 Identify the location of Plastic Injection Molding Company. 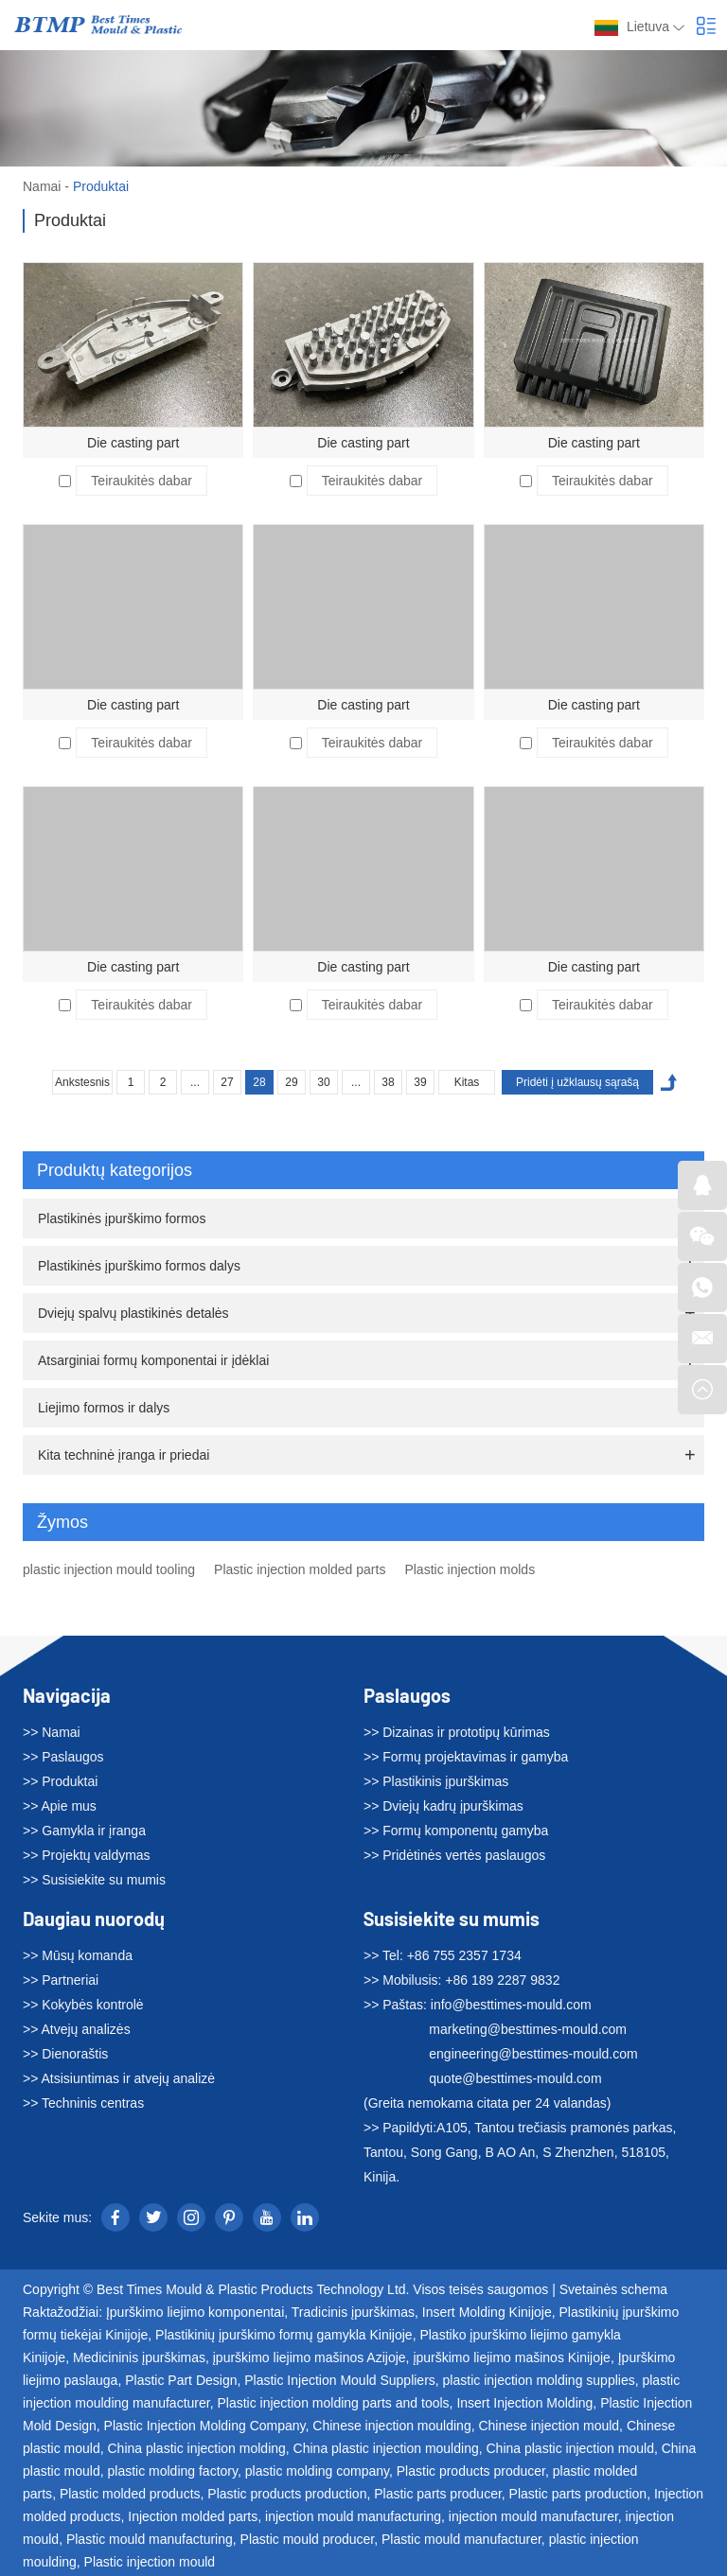
(205, 2425).